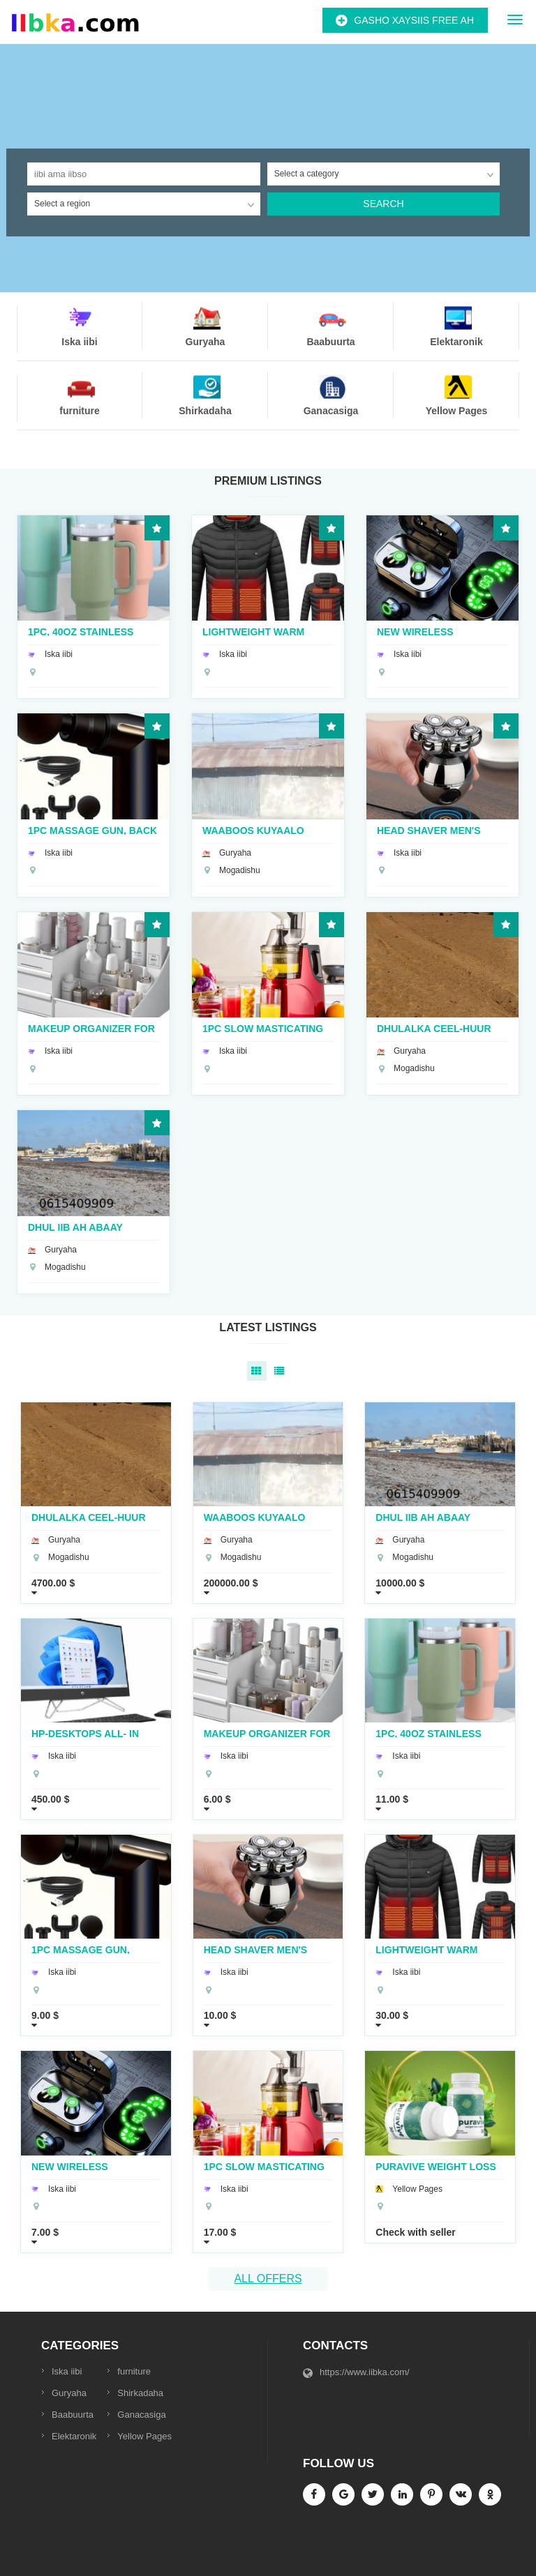  Describe the element at coordinates (140, 2393) in the screenshot. I see `Shirkadaha` at that location.